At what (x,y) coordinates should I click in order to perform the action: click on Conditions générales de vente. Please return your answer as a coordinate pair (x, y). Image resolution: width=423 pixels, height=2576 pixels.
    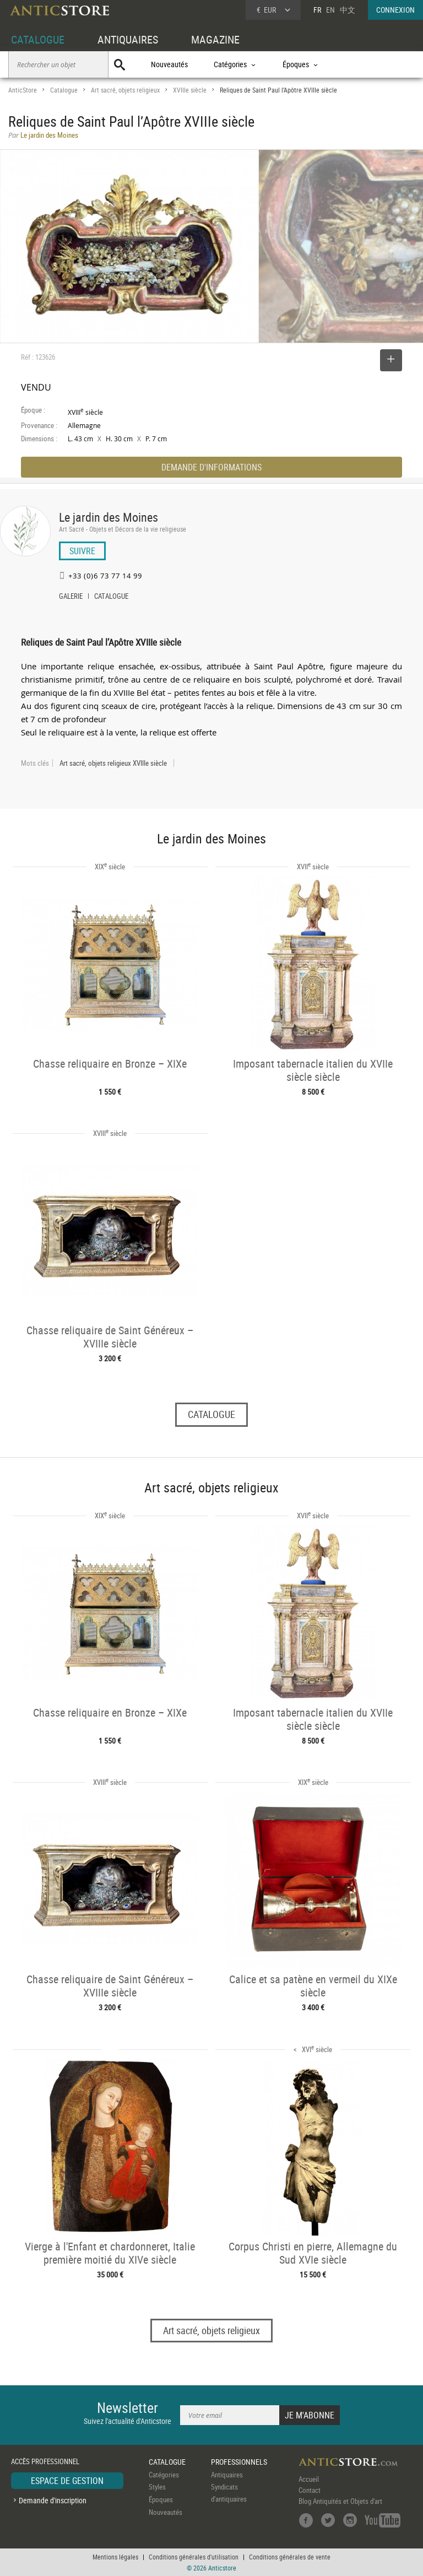
    Looking at the image, I should click on (289, 2556).